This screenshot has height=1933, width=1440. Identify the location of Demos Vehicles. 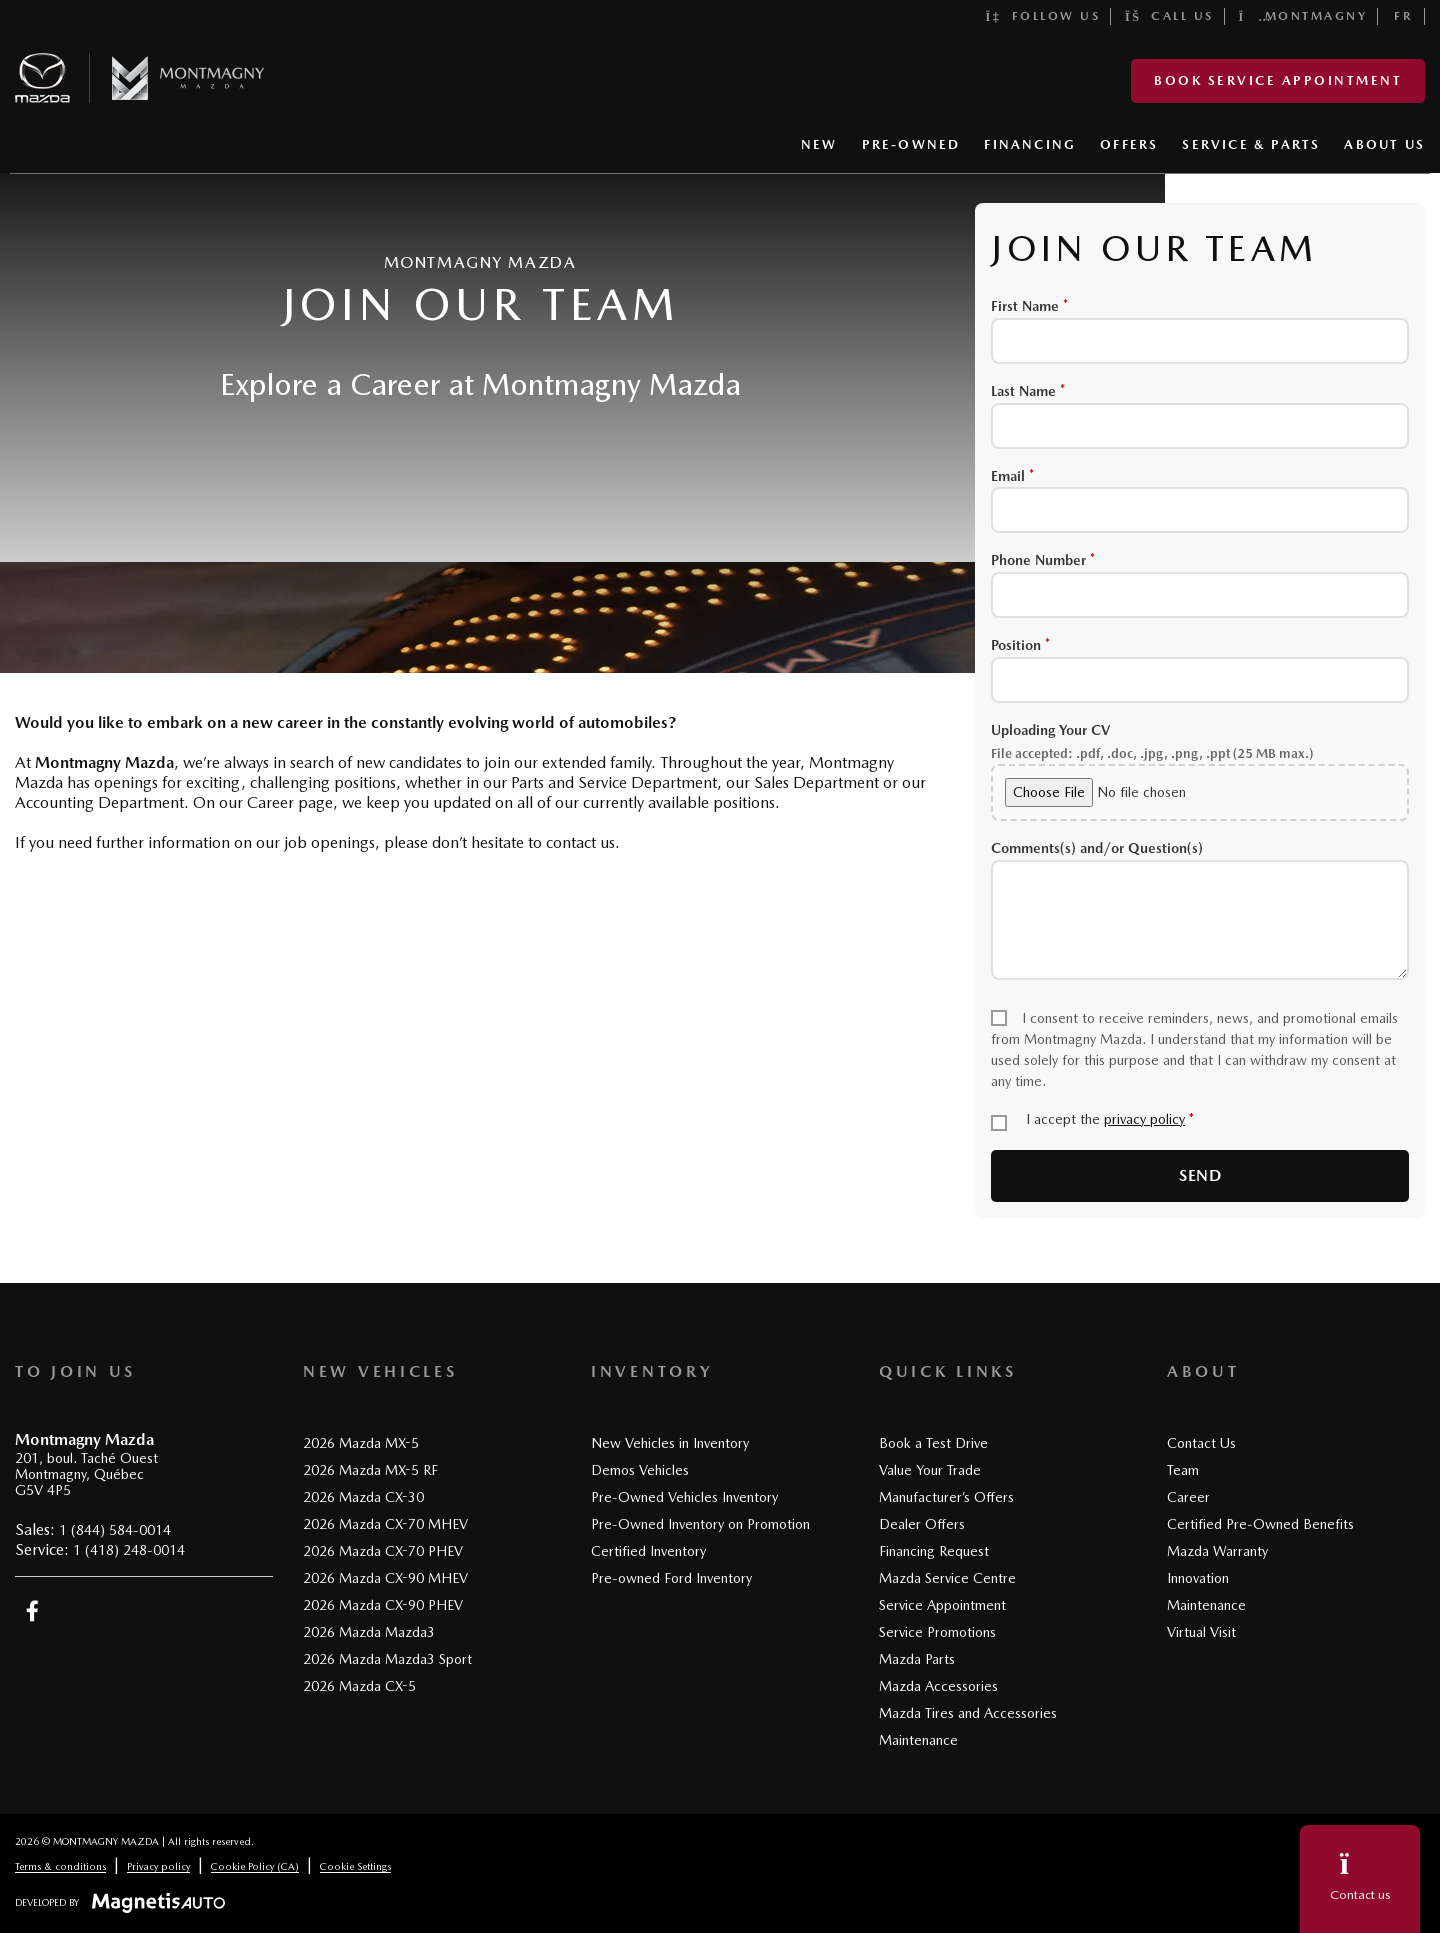
(640, 1470).